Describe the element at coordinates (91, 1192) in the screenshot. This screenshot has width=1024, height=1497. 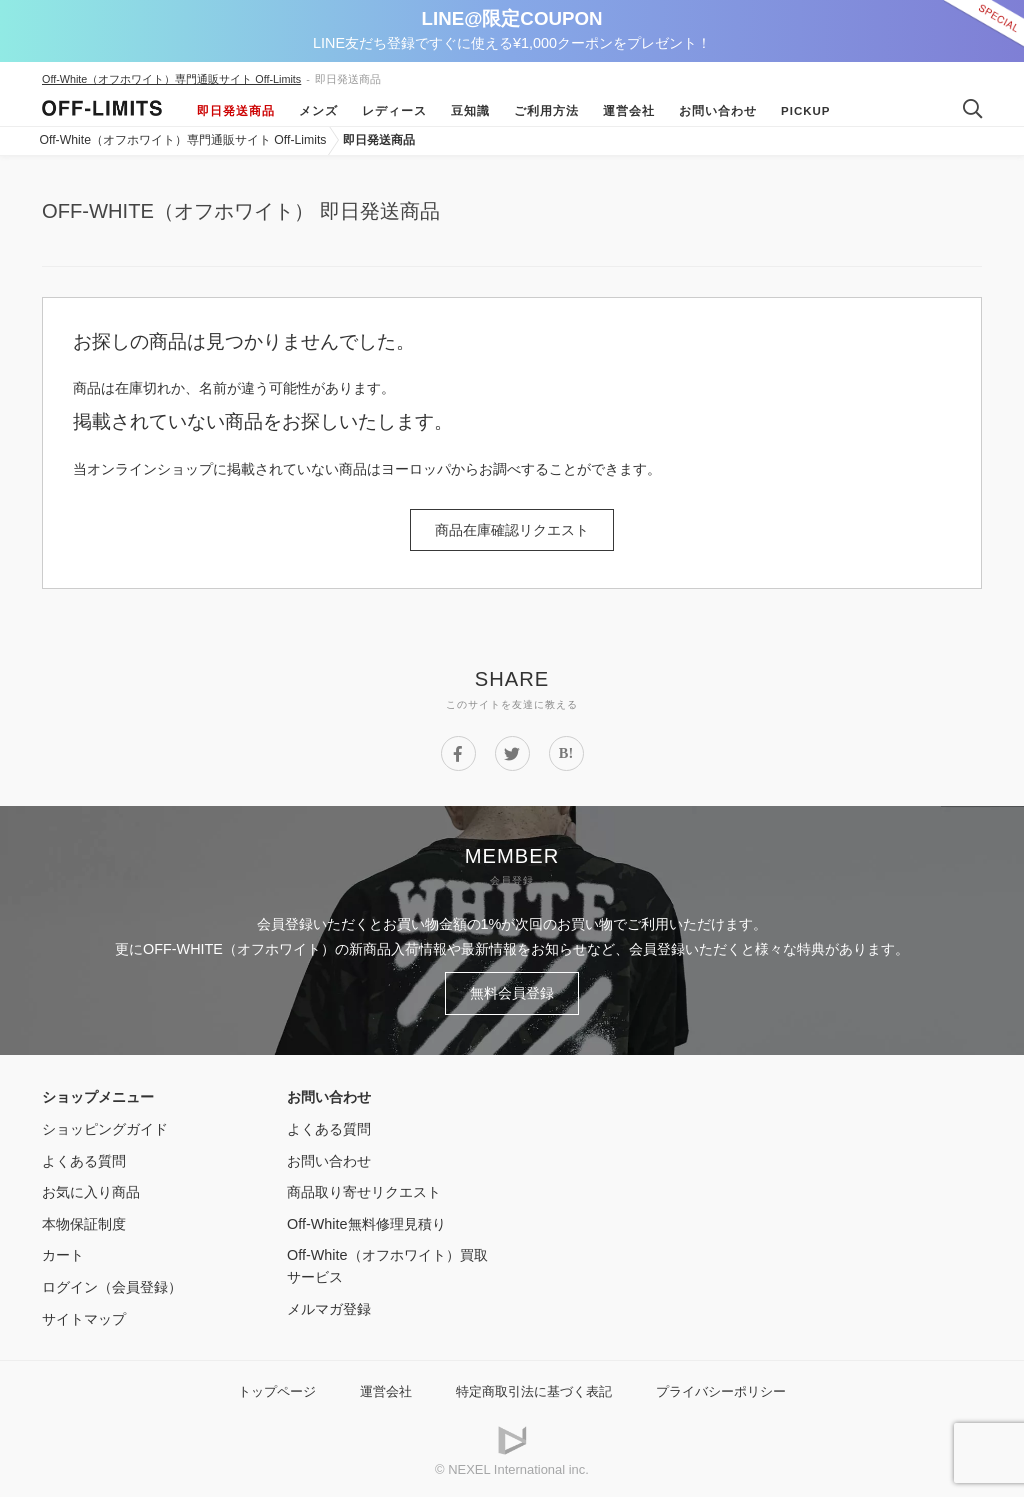
I see `お気に入り商品` at that location.